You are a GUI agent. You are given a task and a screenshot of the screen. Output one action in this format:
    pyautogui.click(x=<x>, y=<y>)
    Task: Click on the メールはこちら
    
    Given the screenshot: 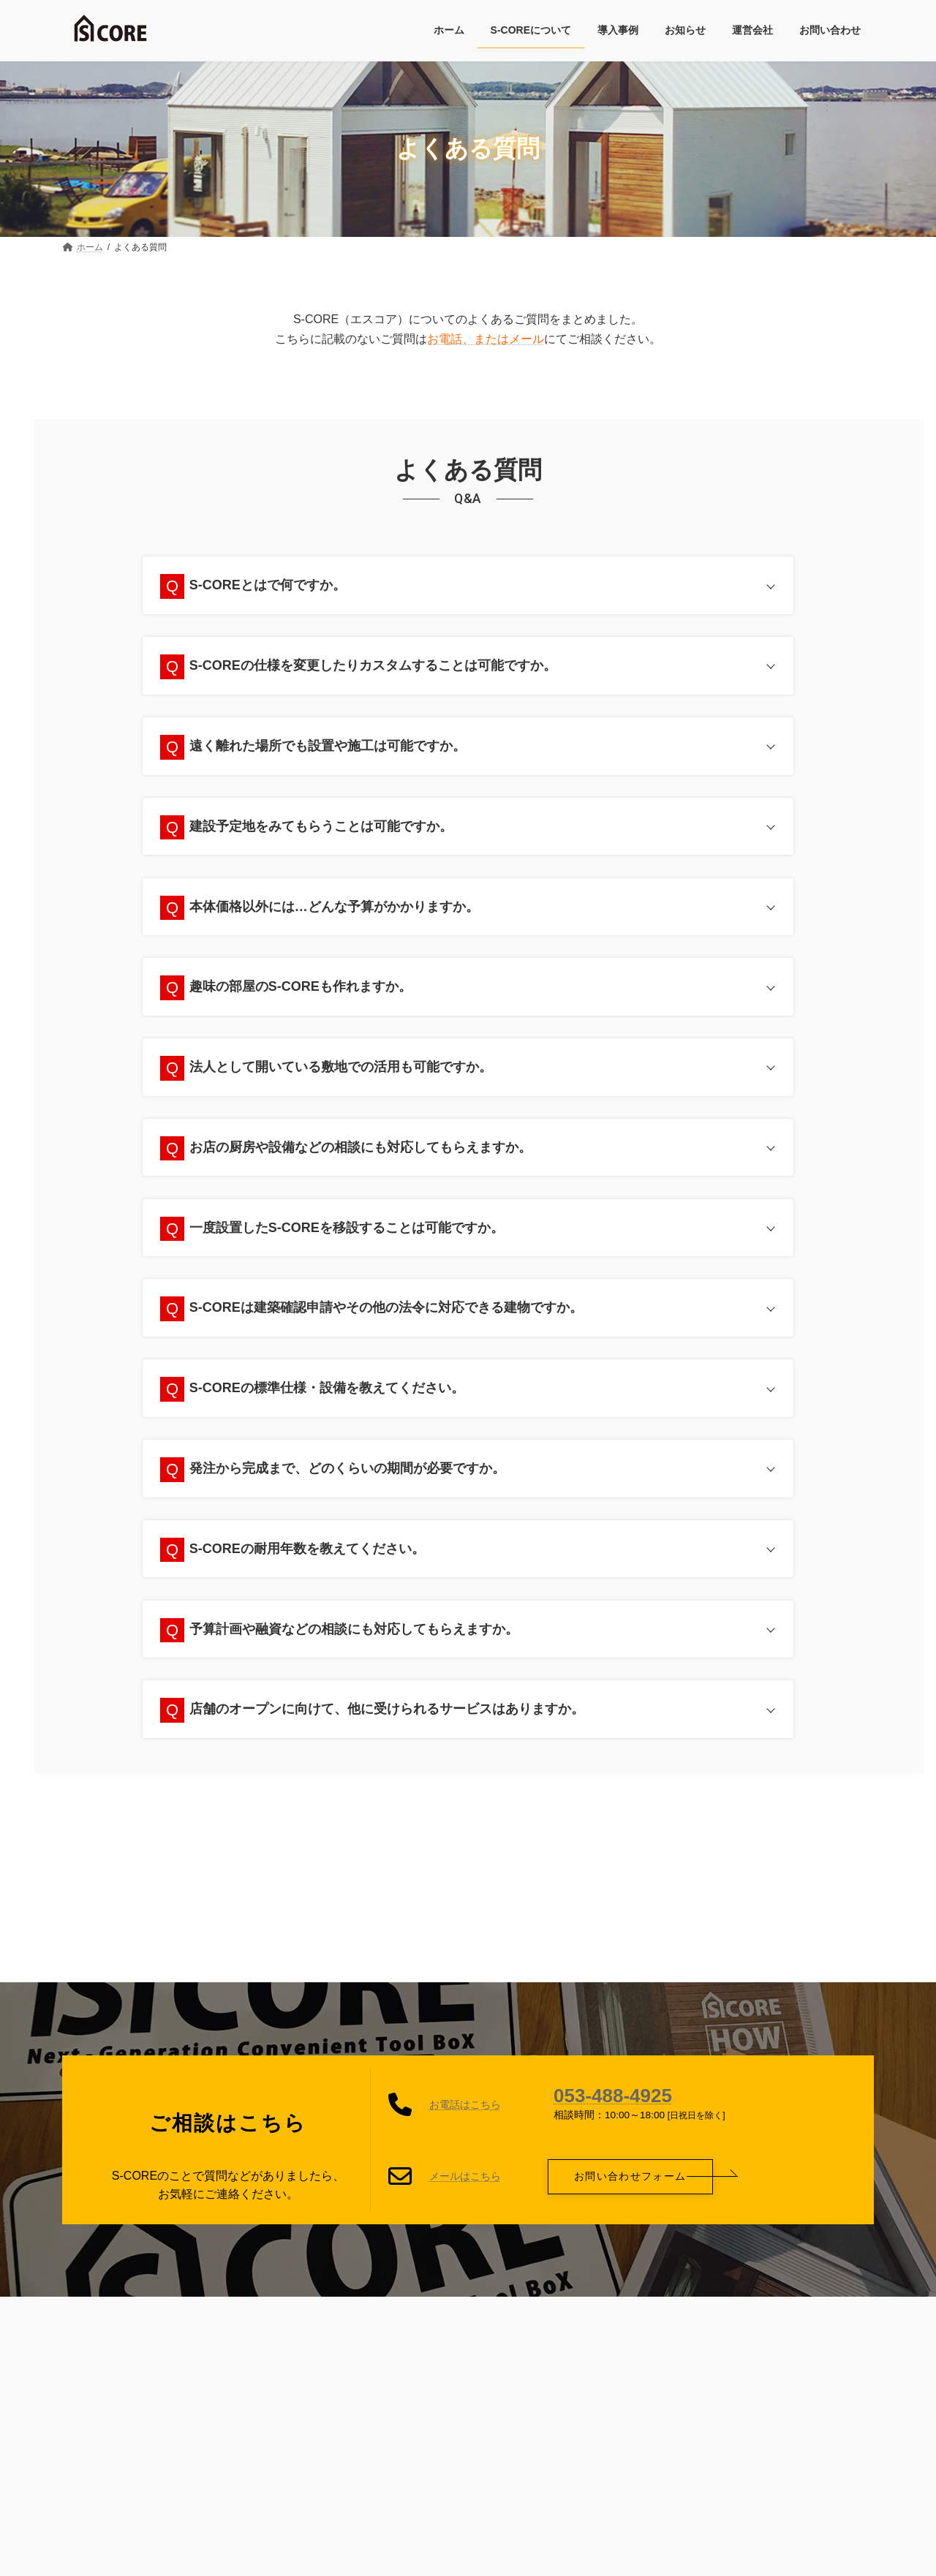 What is the action you would take?
    pyautogui.click(x=465, y=2184)
    